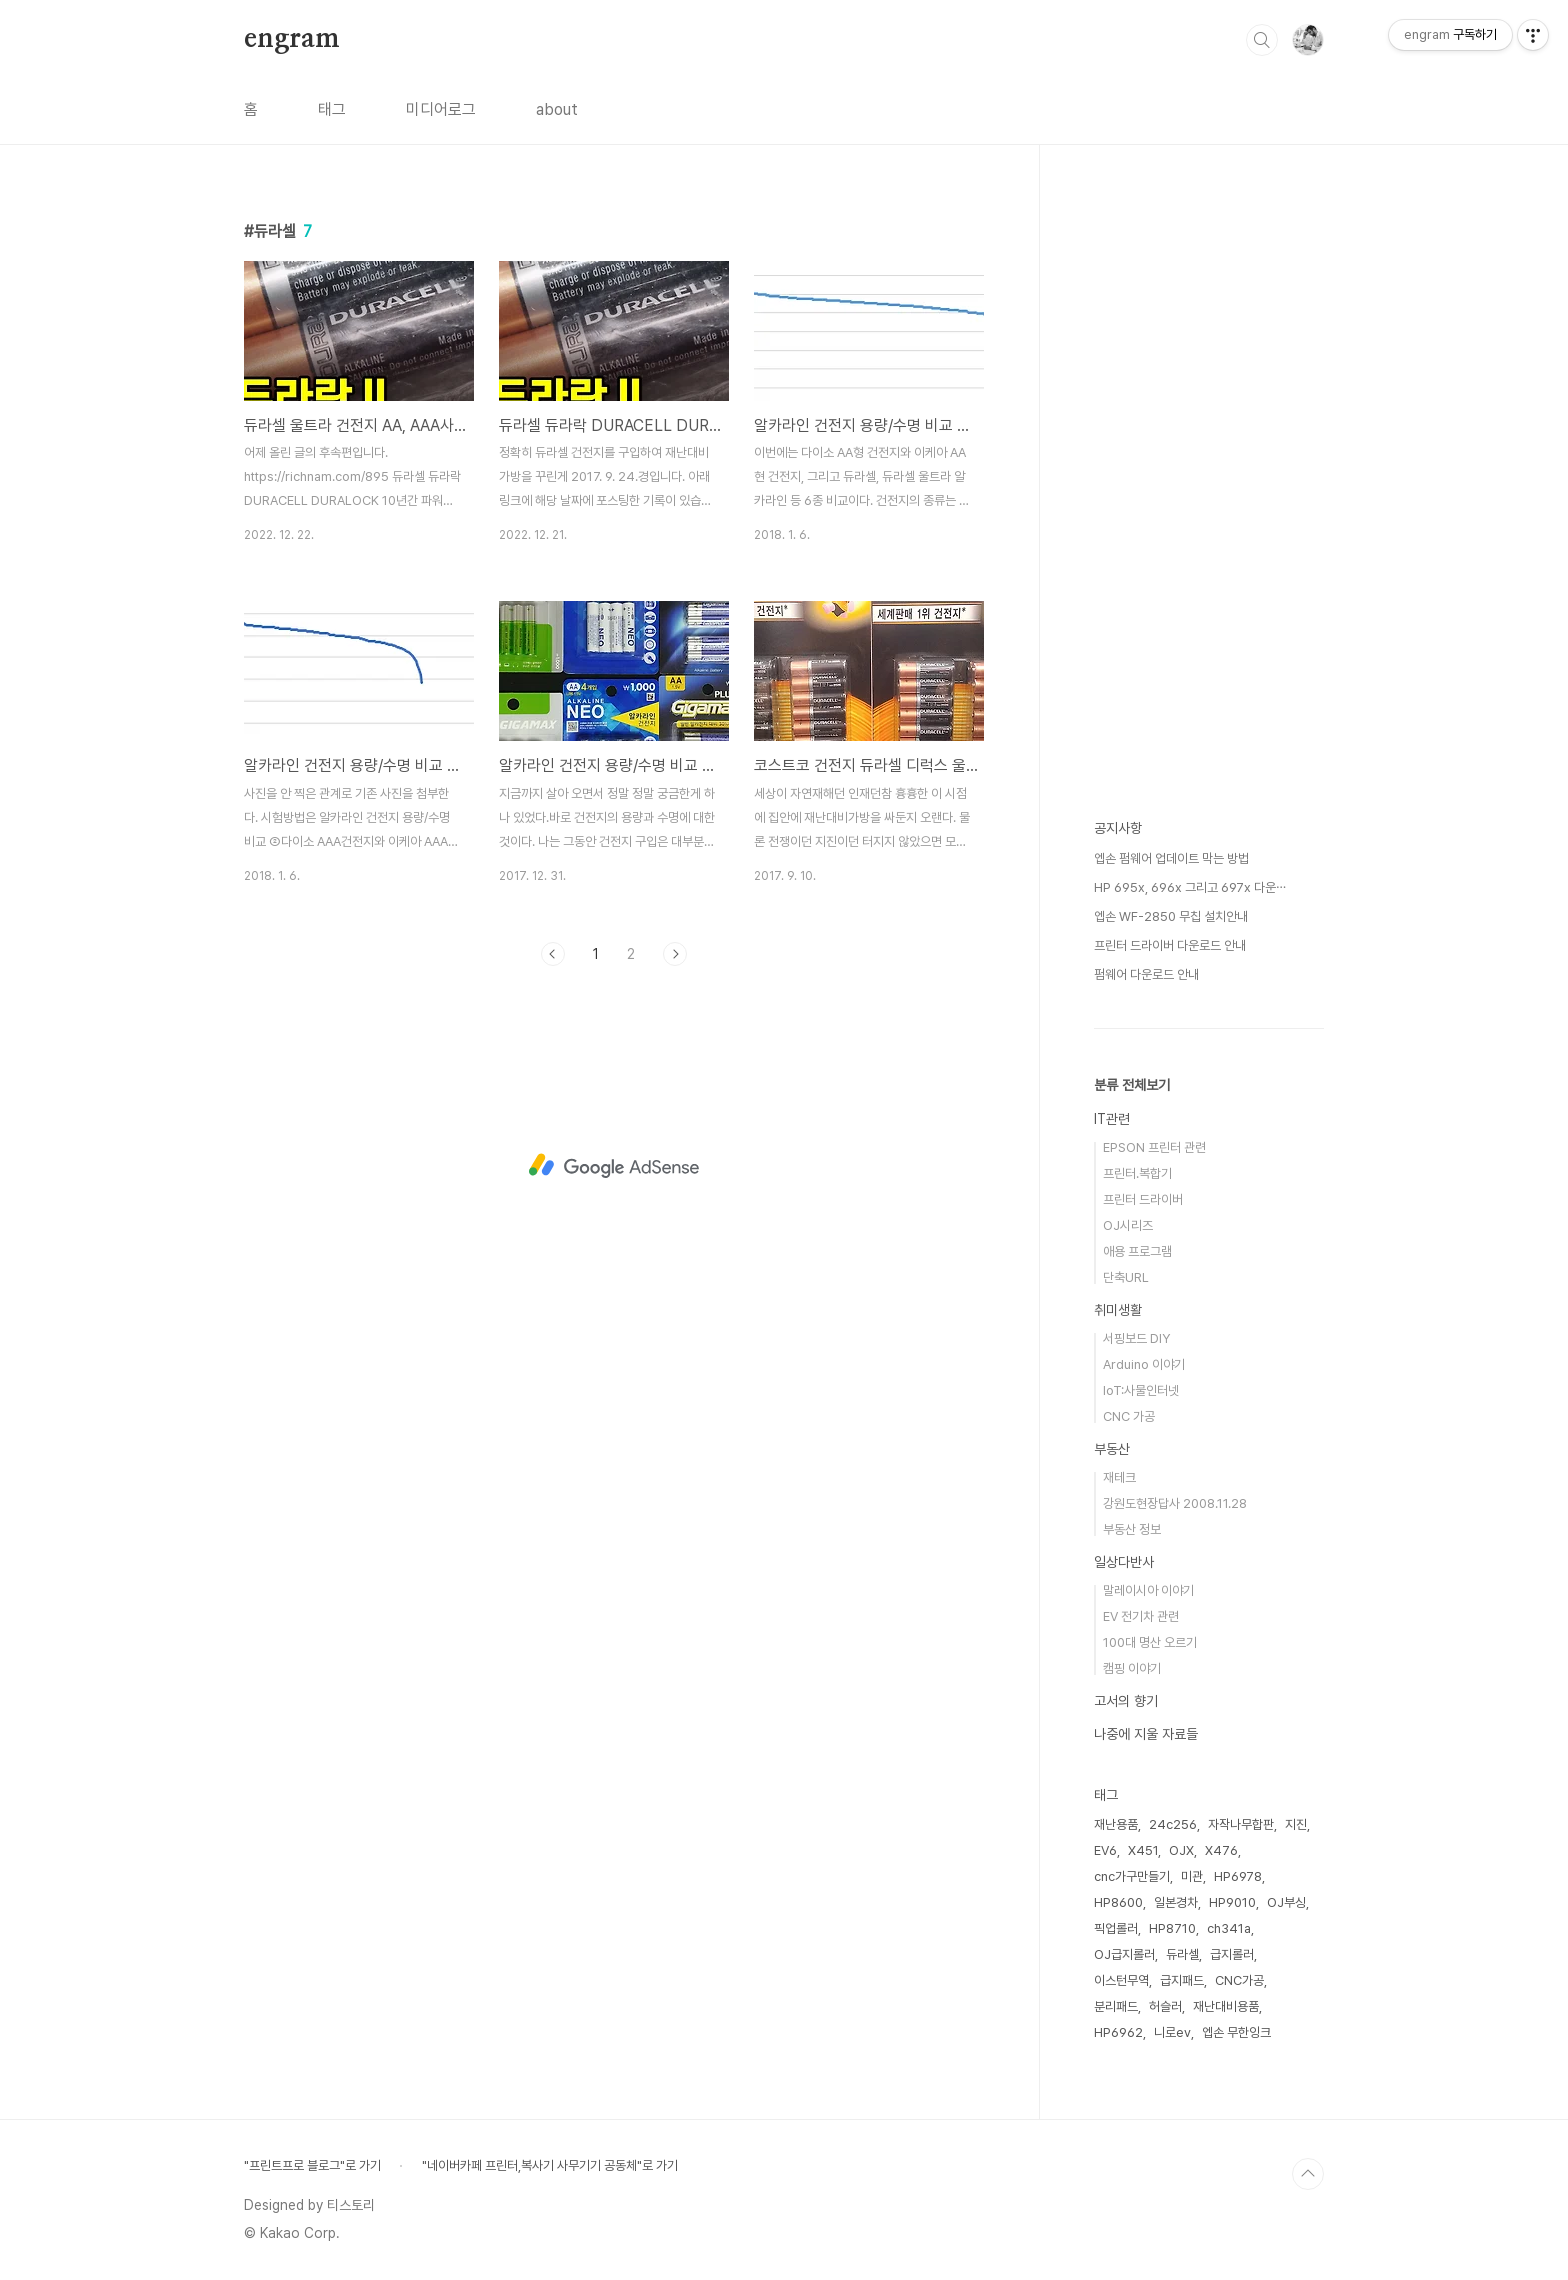 Image resolution: width=1568 pixels, height=2280 pixels. Describe the element at coordinates (1182, 1980) in the screenshot. I see `급지패드` at that location.